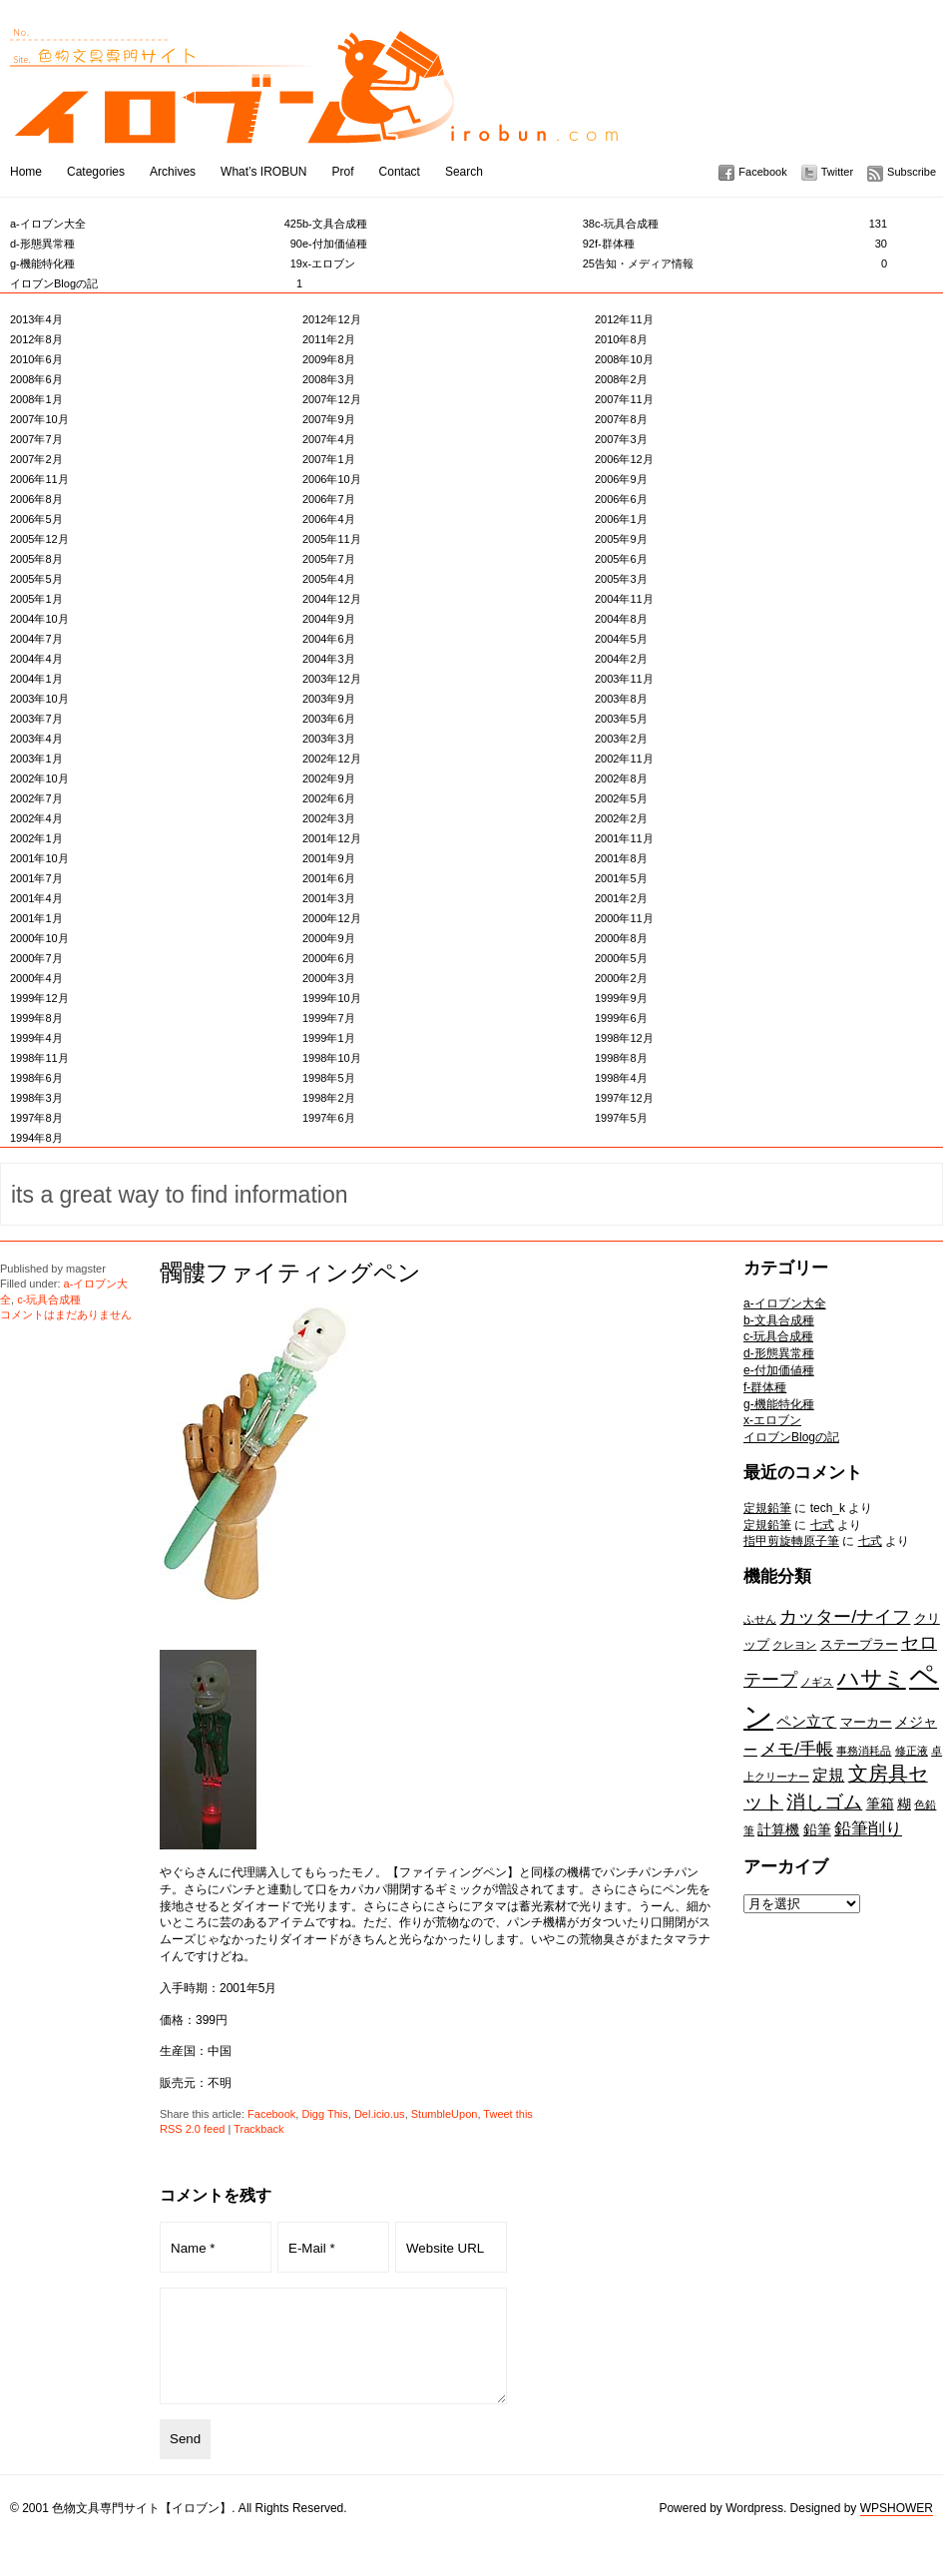  I want to click on 2001年9月, so click(328, 858).